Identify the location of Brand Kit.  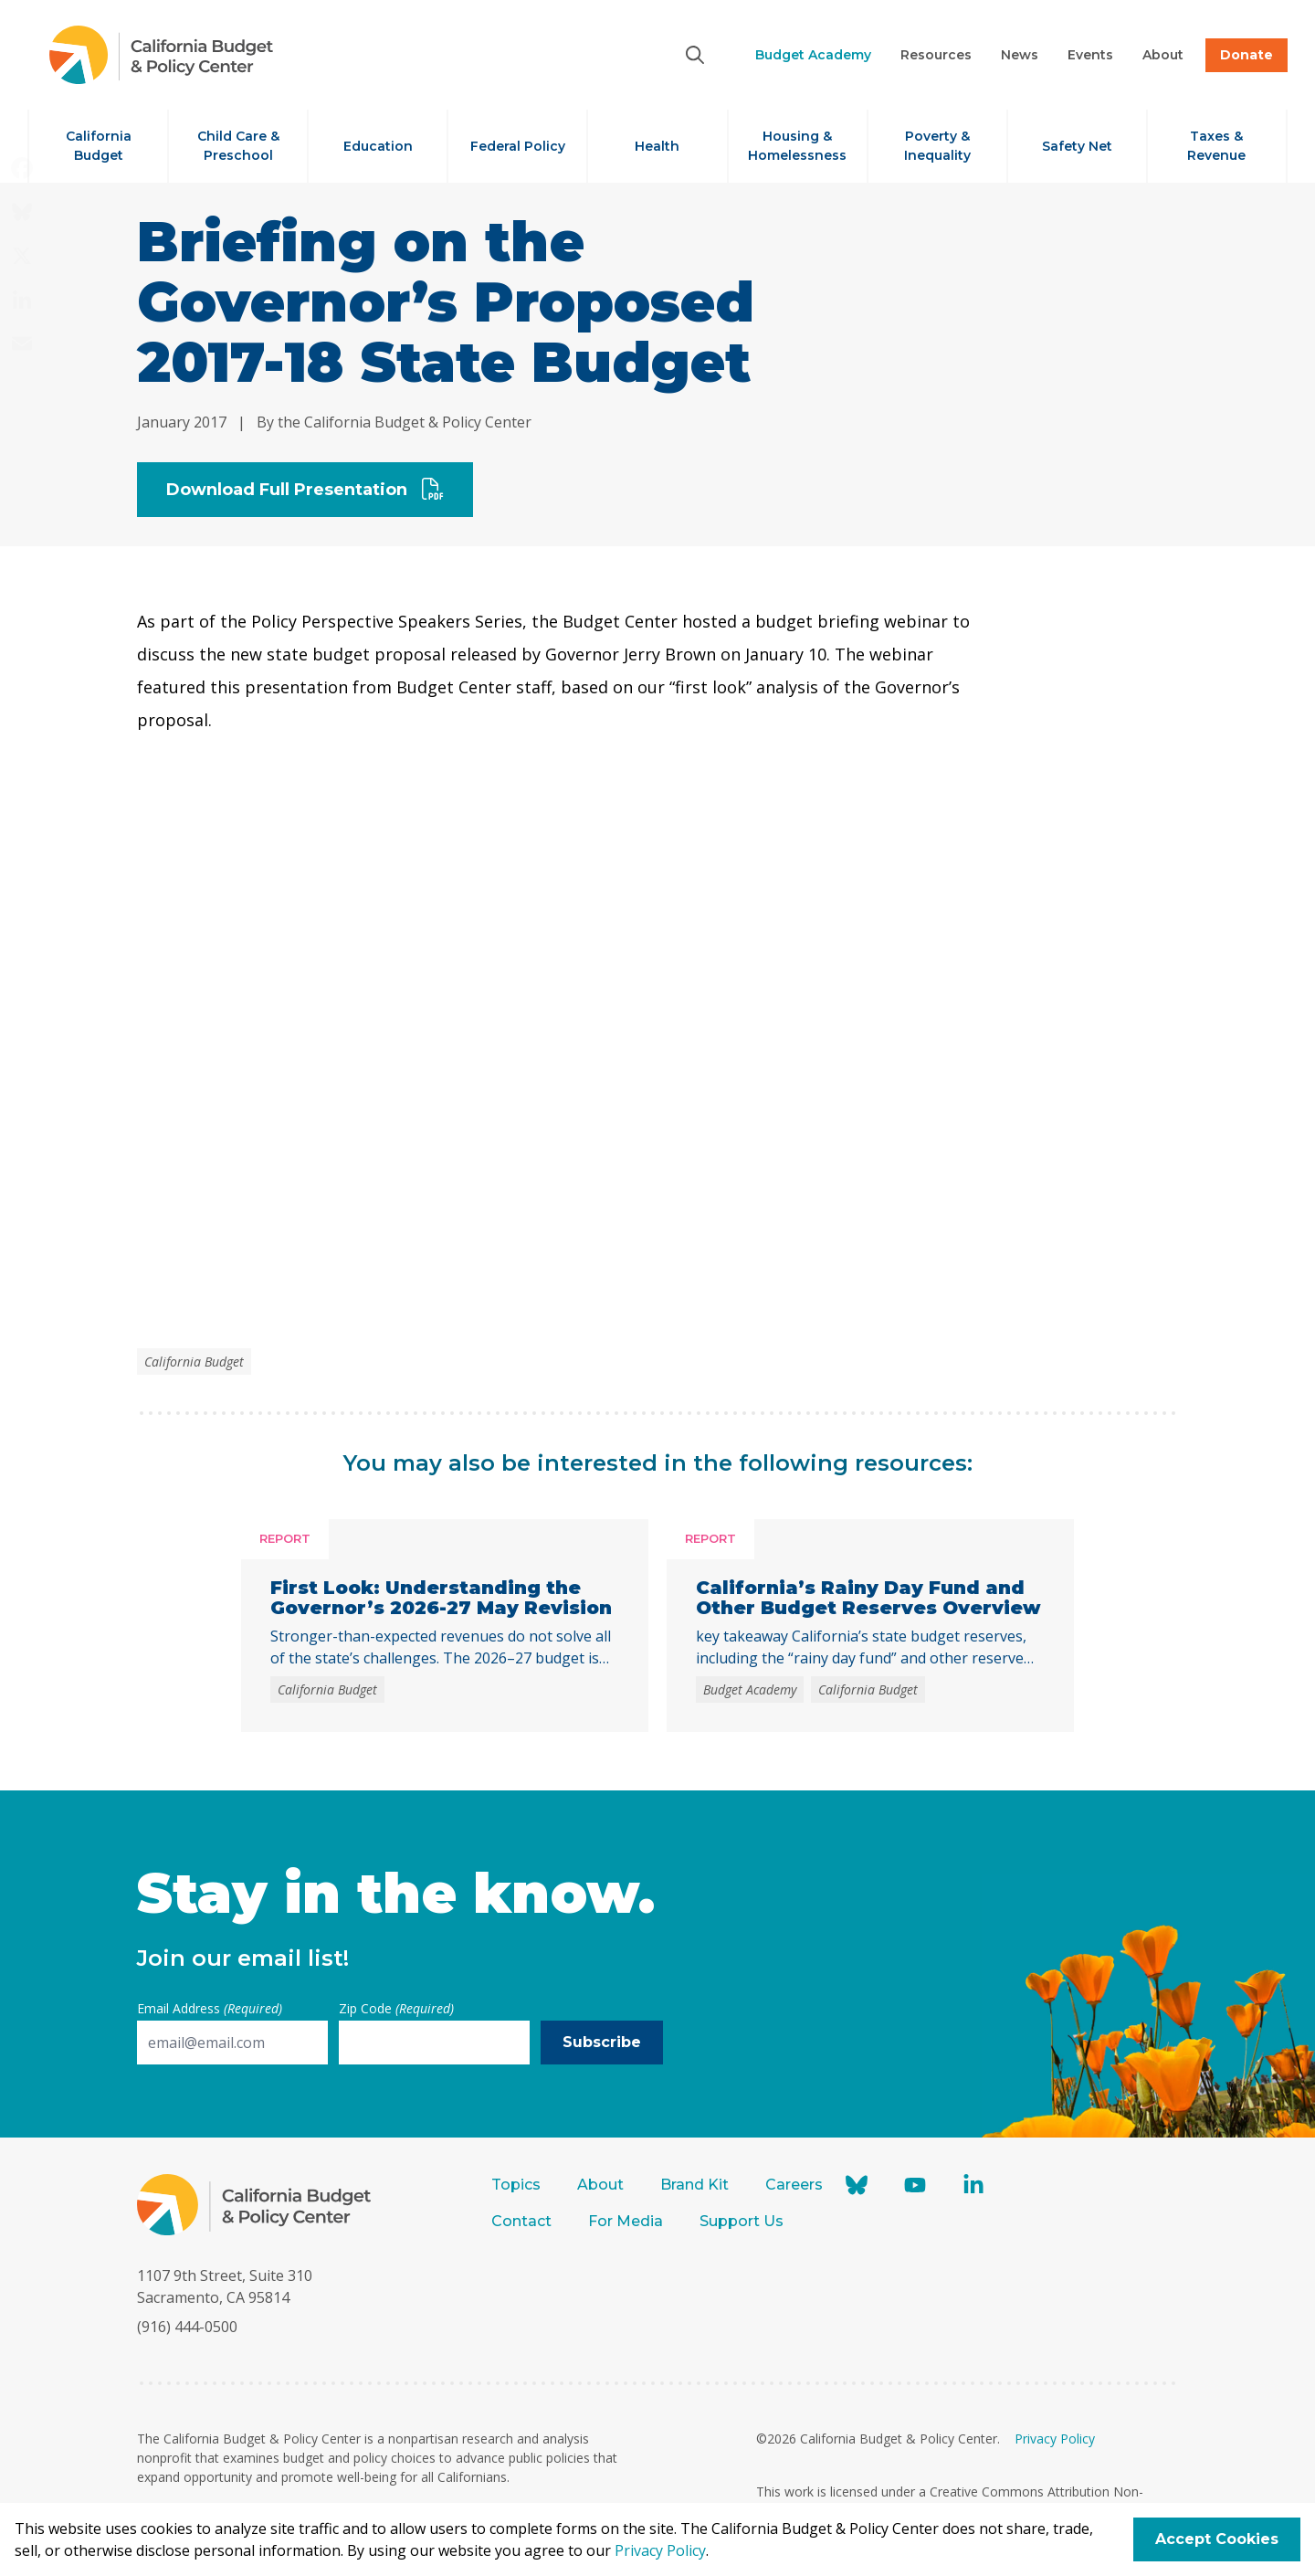
(694, 2184).